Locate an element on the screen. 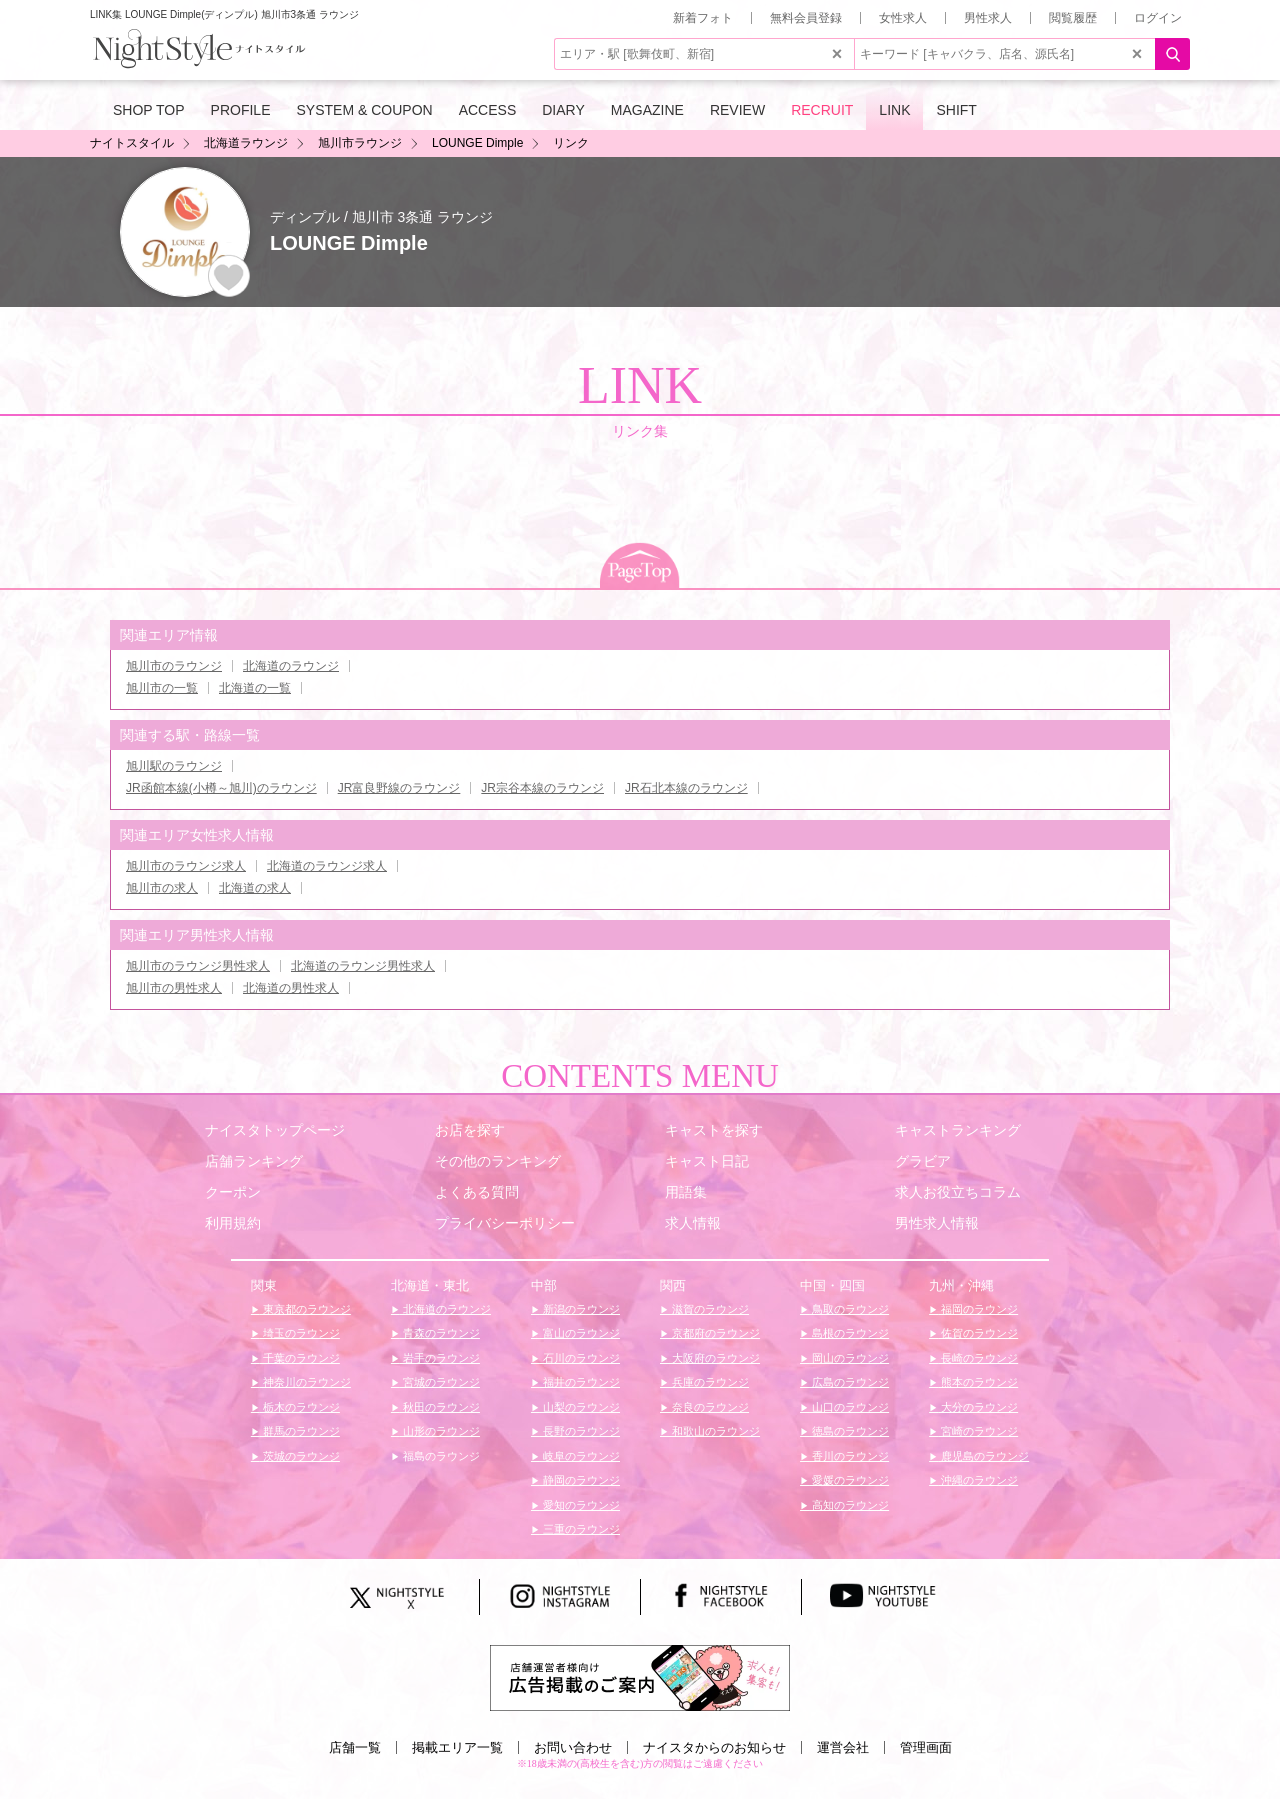 This screenshot has width=1280, height=1799. 大分のラウンジ is located at coordinates (978, 1407).